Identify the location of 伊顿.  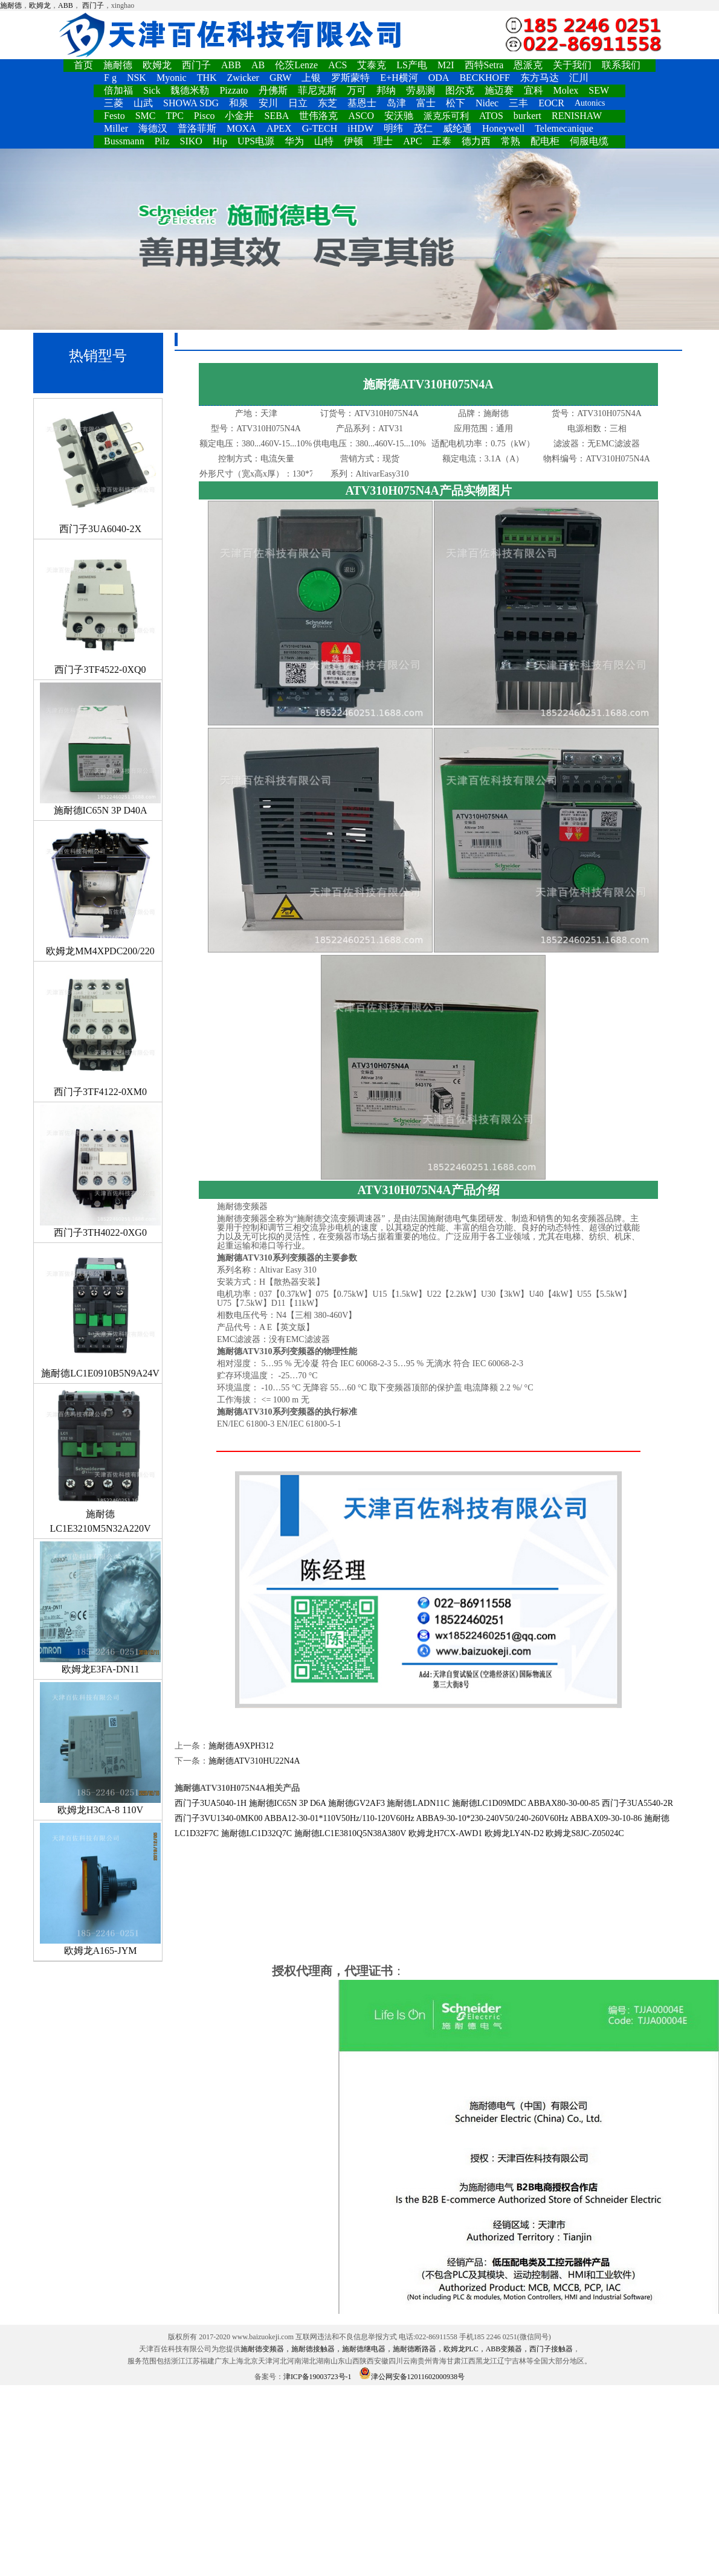
(353, 141).